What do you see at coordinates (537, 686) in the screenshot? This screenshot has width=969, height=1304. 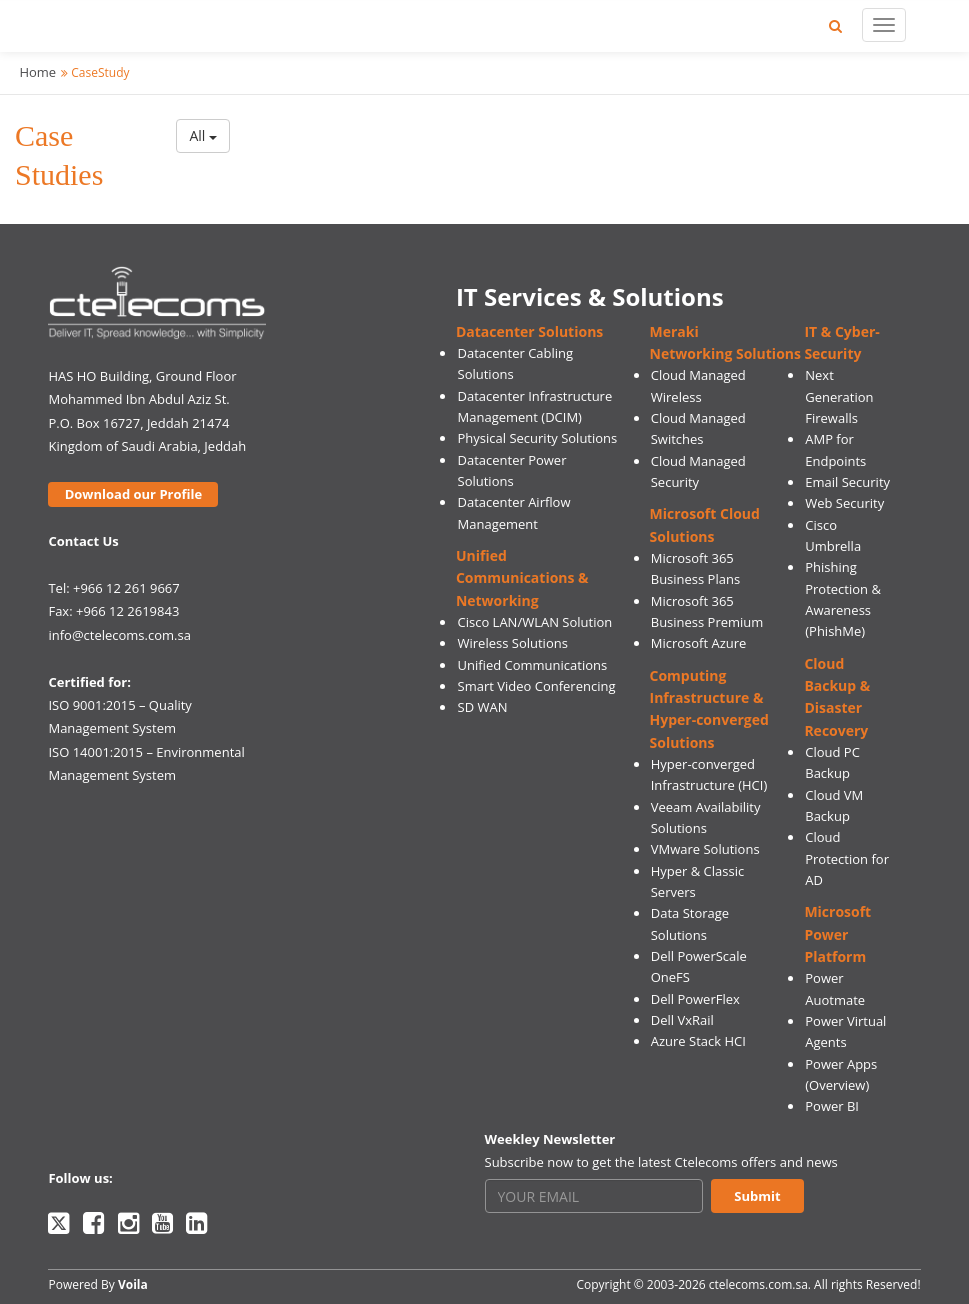 I see `Smart Video Conferencing` at bounding box center [537, 686].